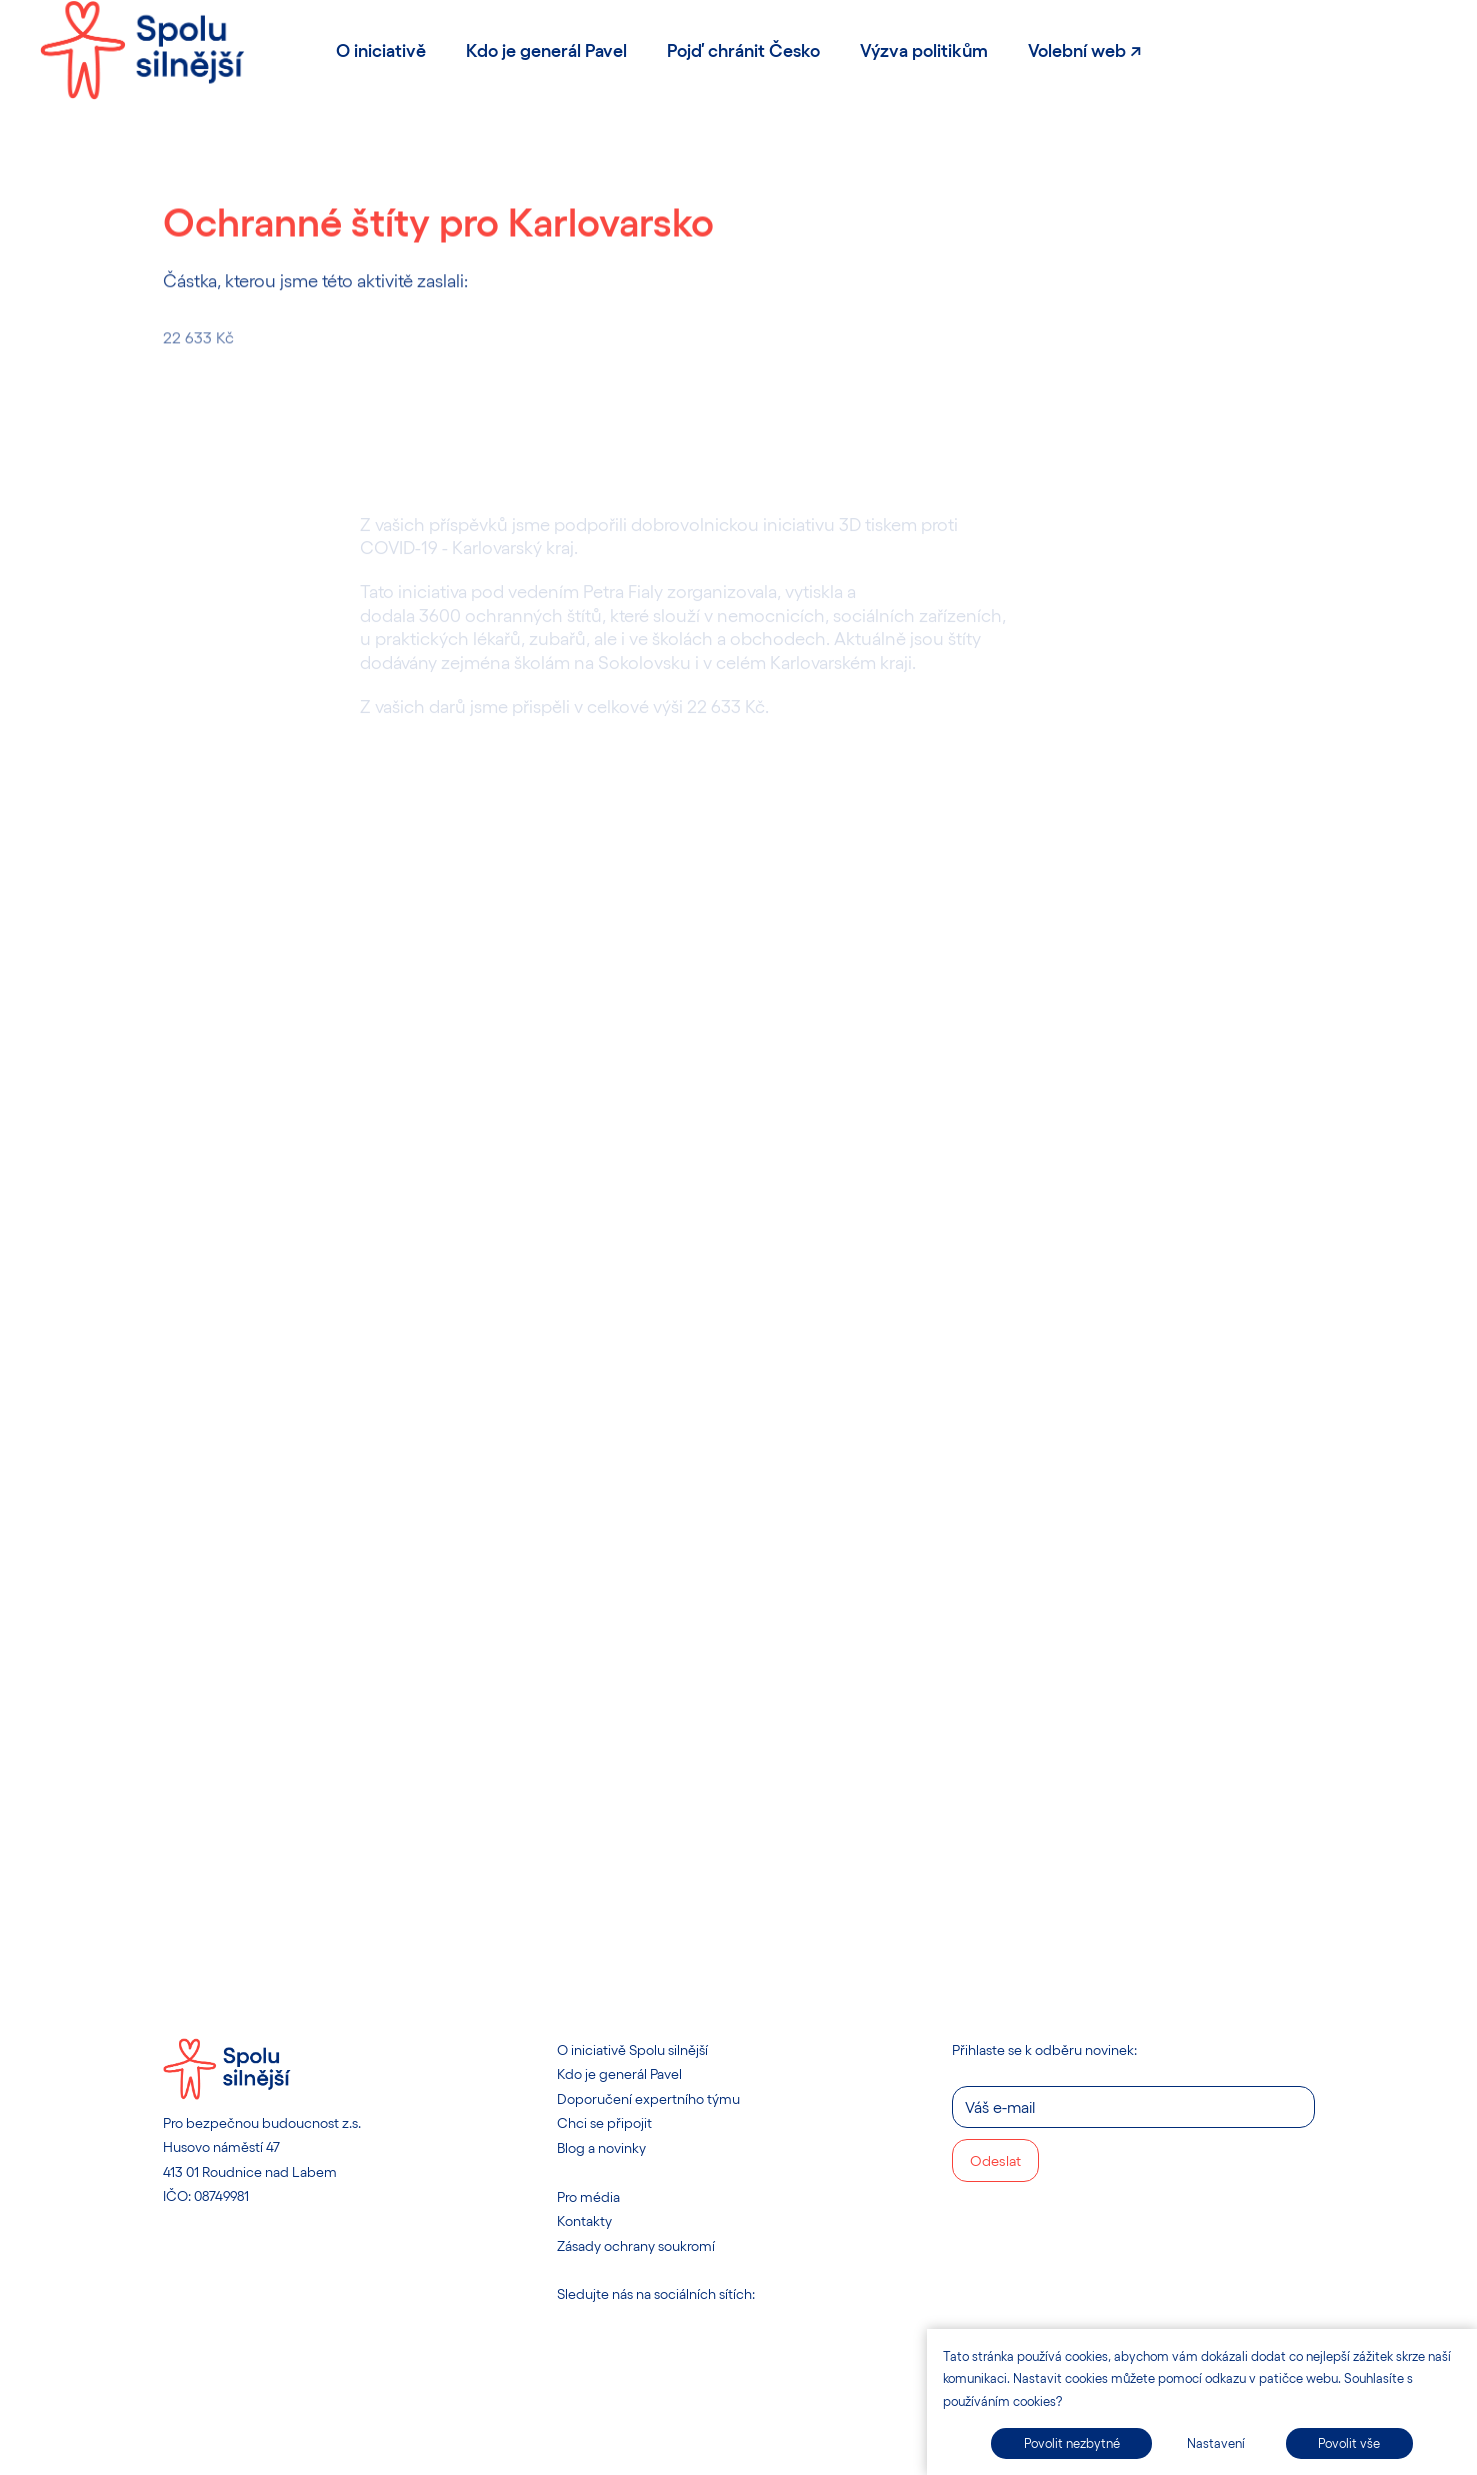 This screenshot has width=1477, height=2475. I want to click on Blog a novinky, so click(601, 2147).